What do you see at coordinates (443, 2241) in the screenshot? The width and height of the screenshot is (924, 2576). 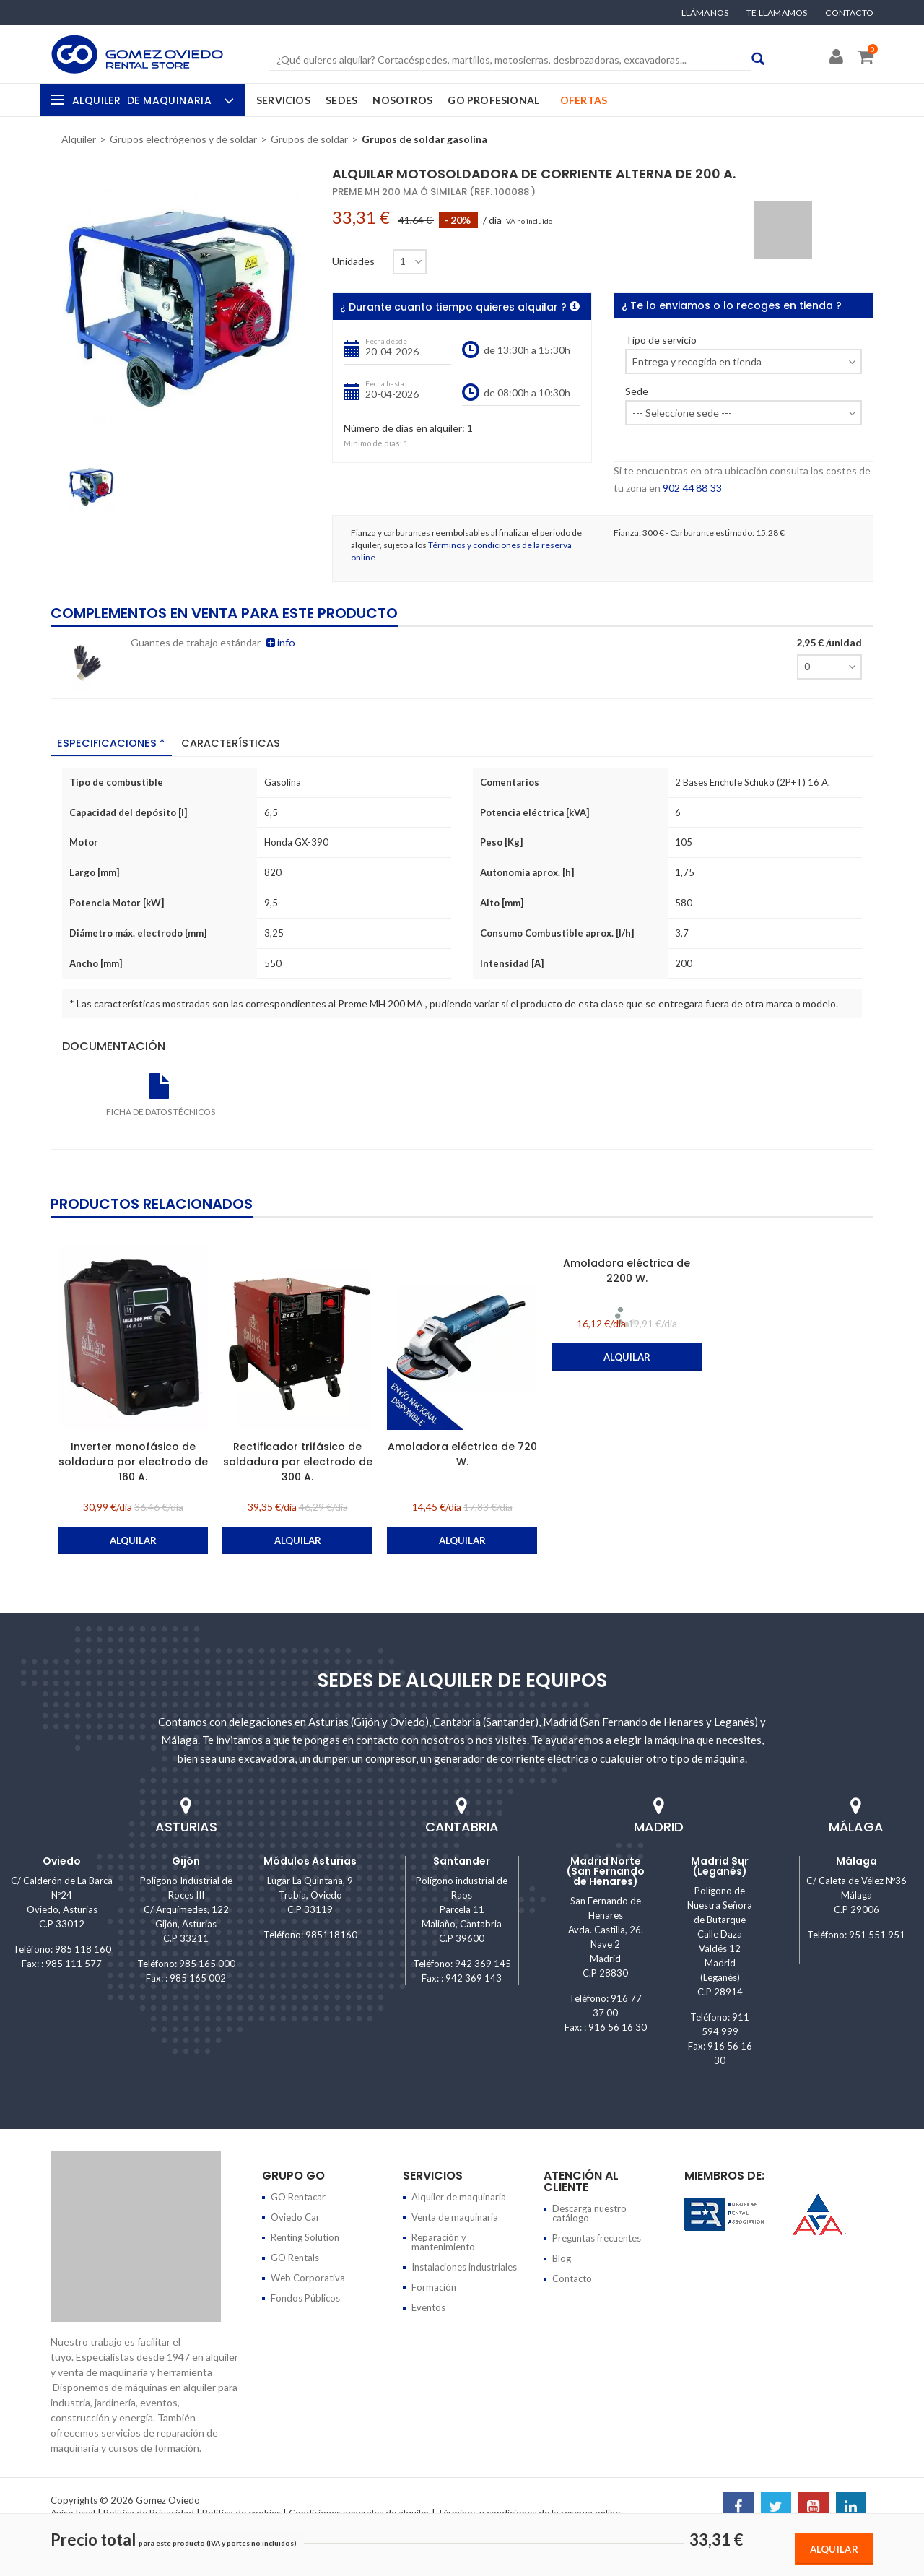 I see `Reparación y mantenimiento` at bounding box center [443, 2241].